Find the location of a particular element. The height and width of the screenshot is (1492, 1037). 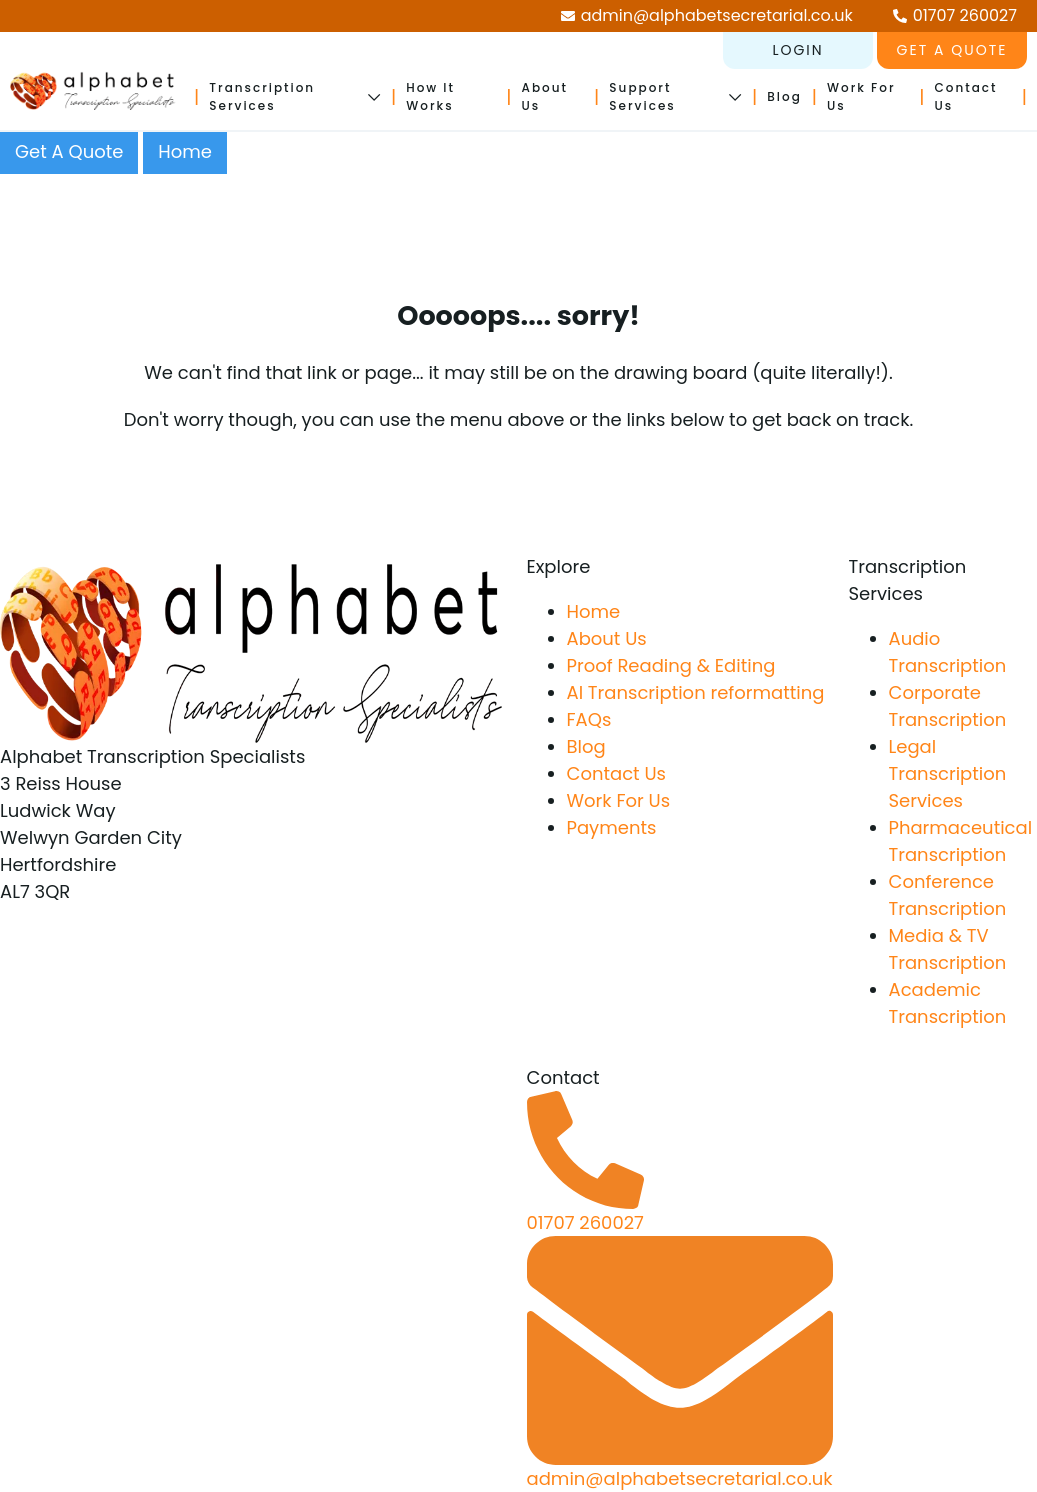

AI Transcription reformatting is located at coordinates (696, 692).